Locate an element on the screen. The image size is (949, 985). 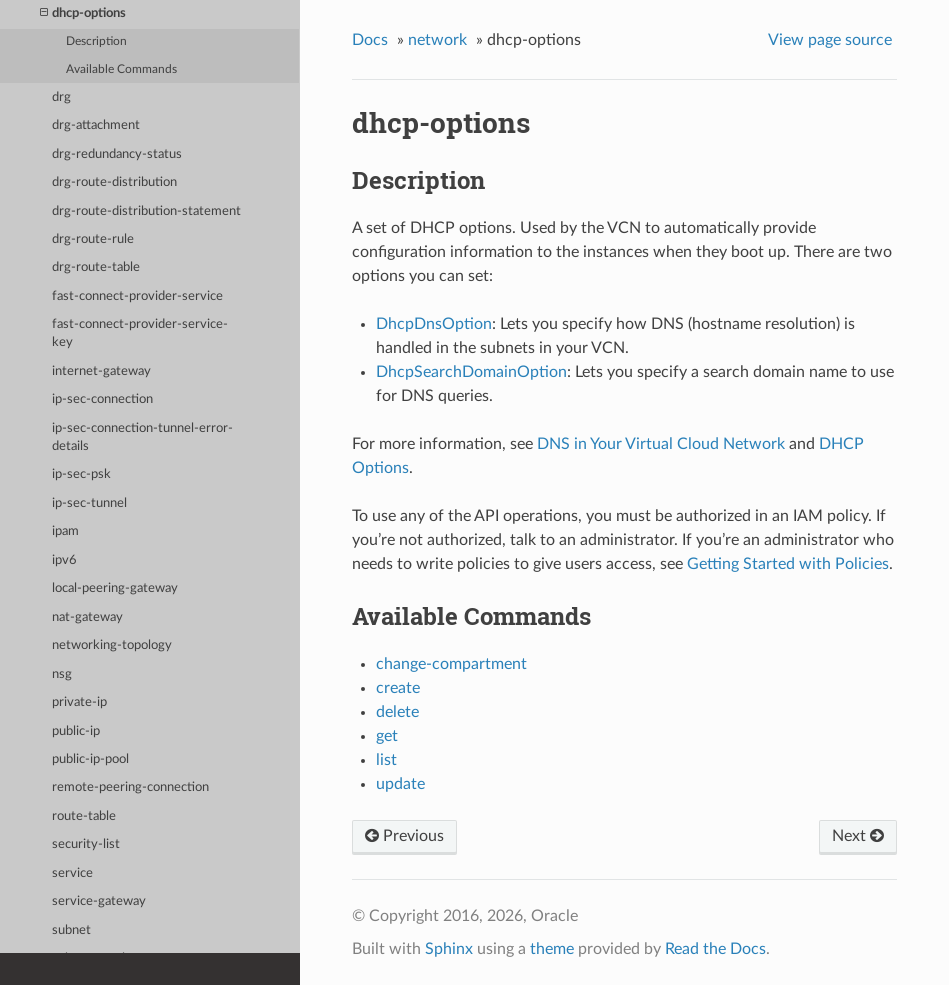
drg-route-distribution is located at coordinates (114, 182).